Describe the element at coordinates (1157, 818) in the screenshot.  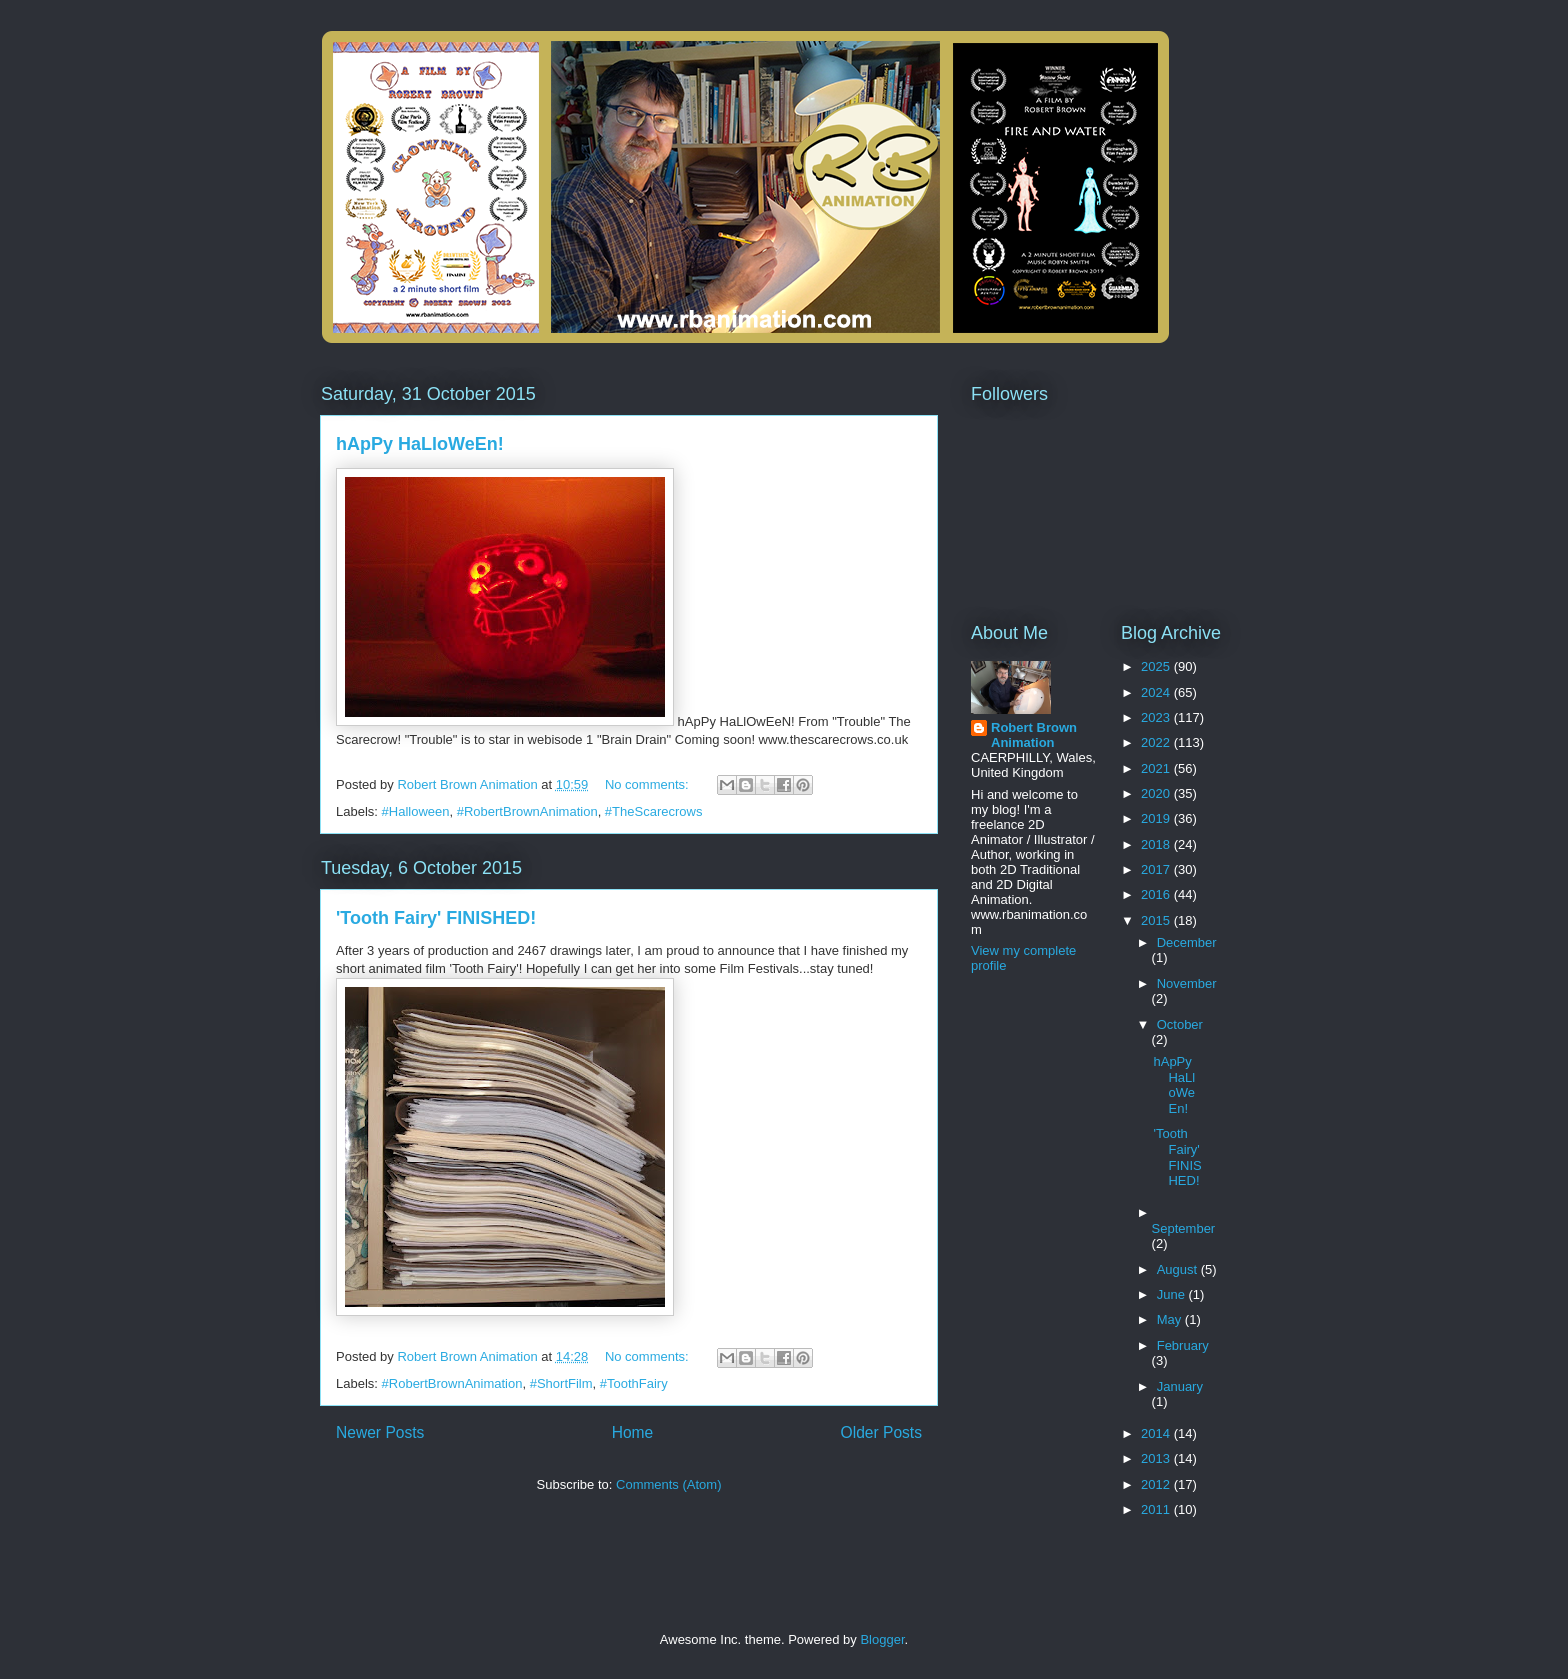
I see `2019` at that location.